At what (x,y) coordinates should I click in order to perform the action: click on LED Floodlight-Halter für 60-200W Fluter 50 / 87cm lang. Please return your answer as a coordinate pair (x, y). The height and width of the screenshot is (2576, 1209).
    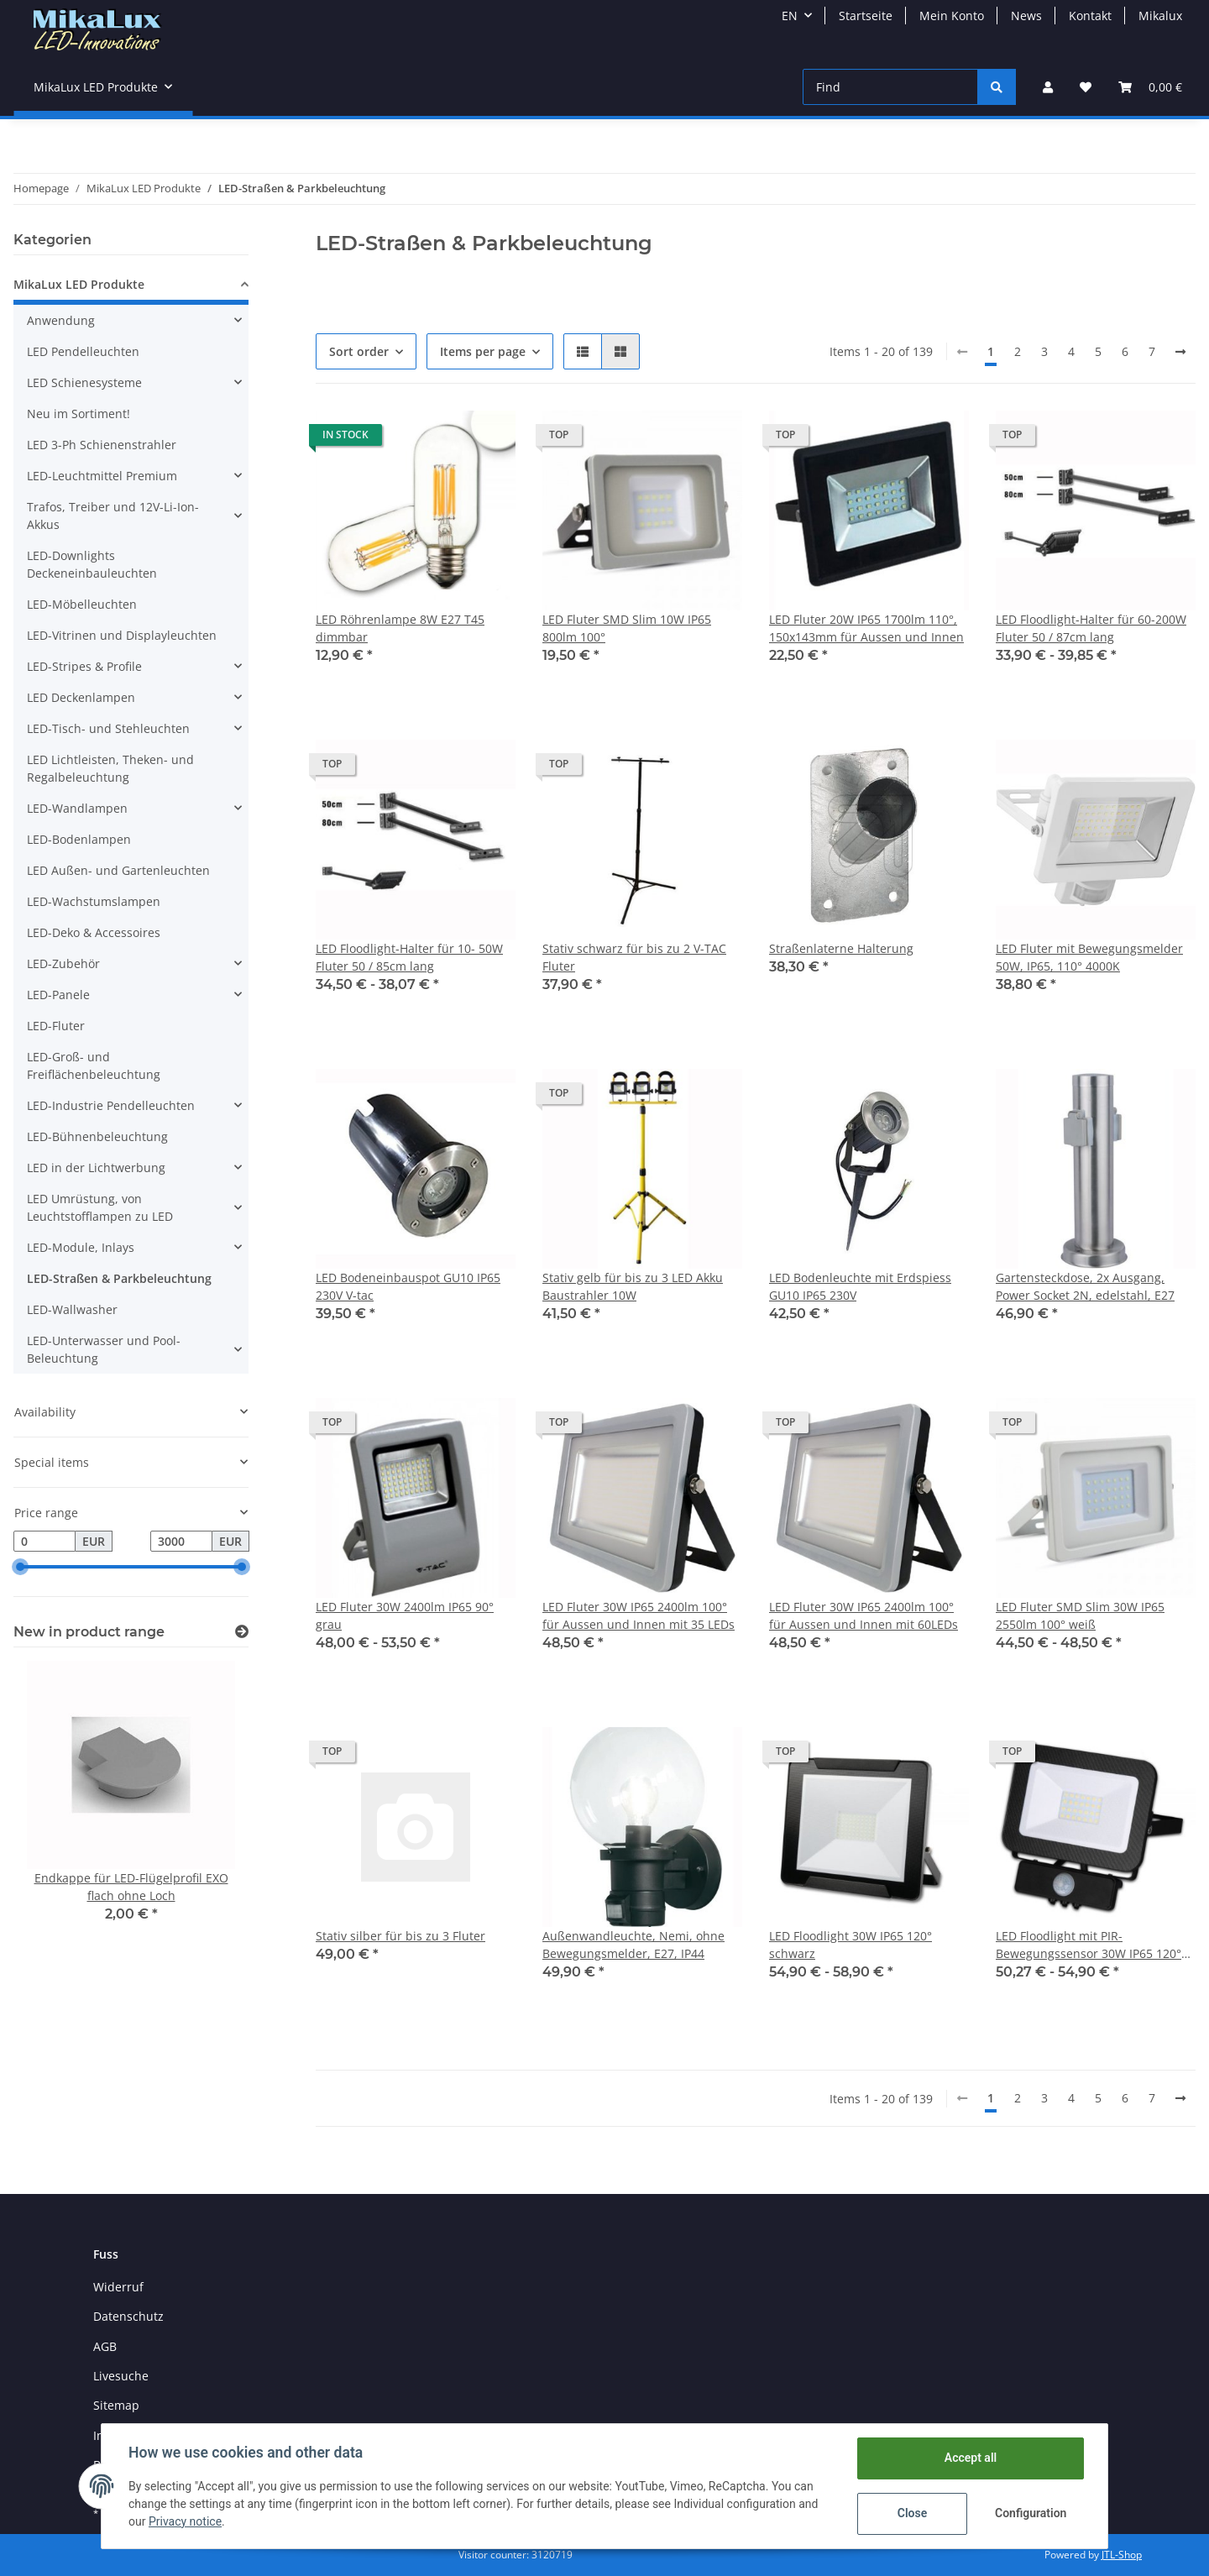
    Looking at the image, I should click on (1091, 628).